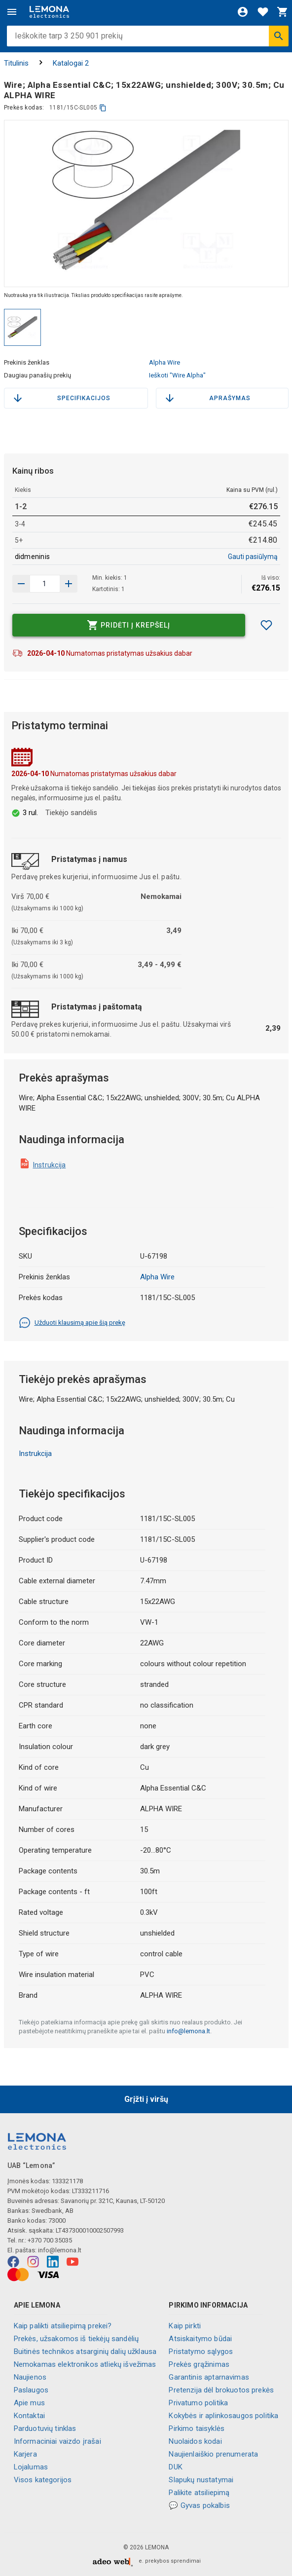 The image size is (292, 2576). What do you see at coordinates (71, 63) in the screenshot?
I see `Katalogai 2` at bounding box center [71, 63].